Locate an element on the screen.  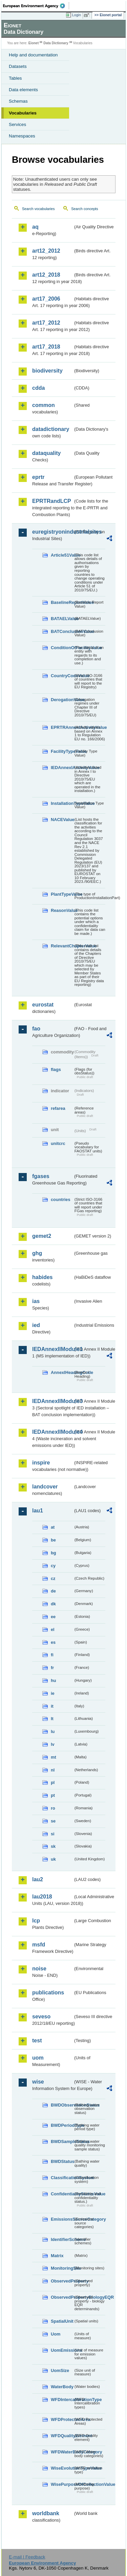
fao is located at coordinates (36, 1028).